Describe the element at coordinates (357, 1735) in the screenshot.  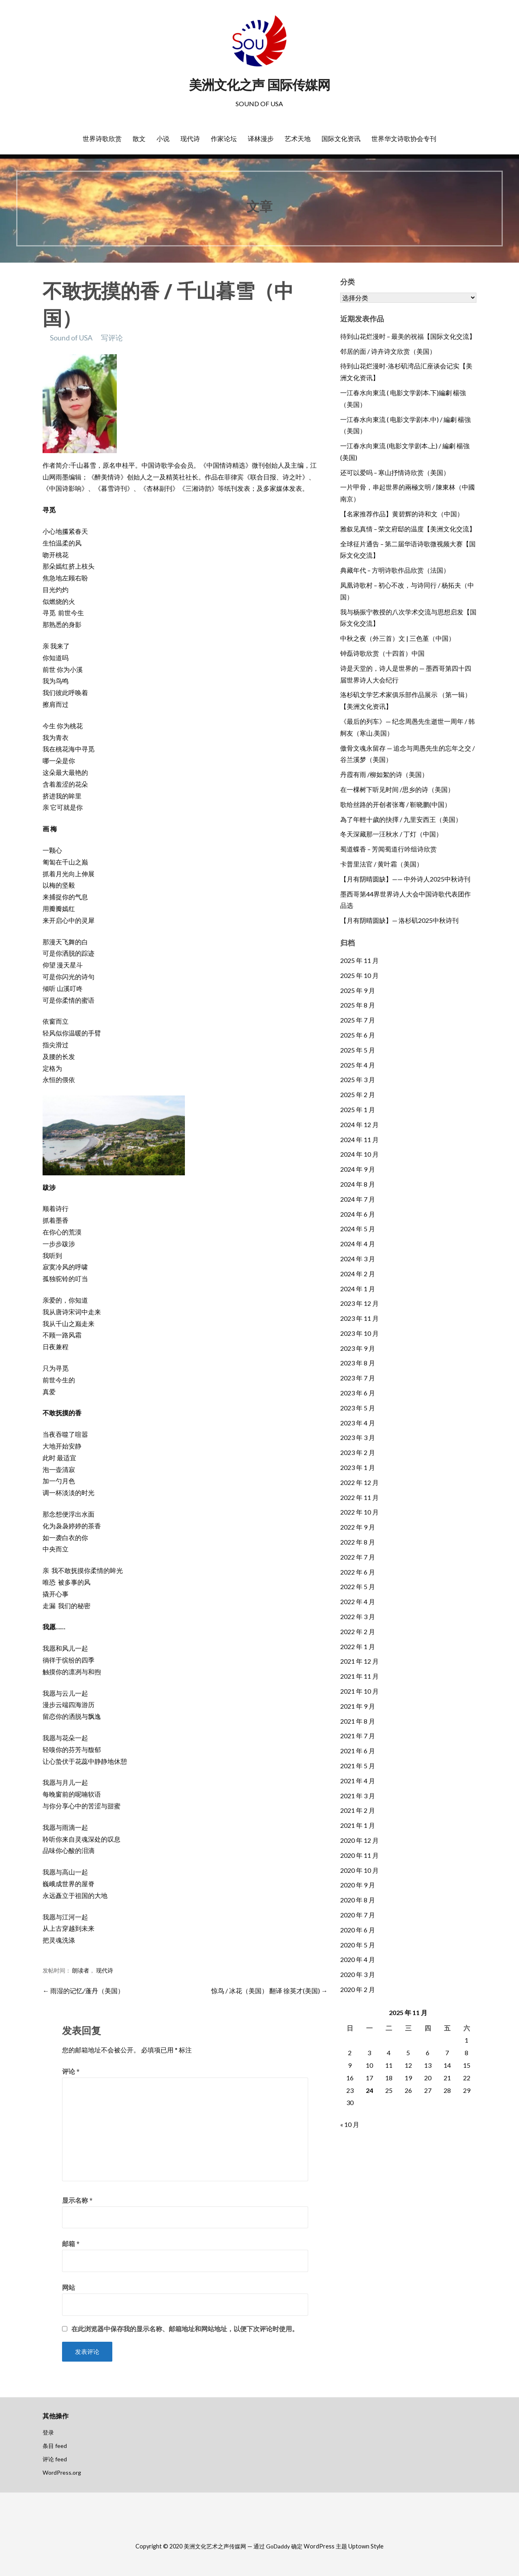
I see `2021 年 7 月` at that location.